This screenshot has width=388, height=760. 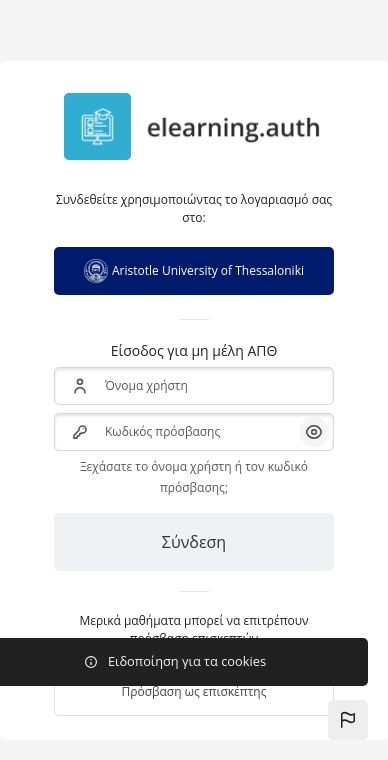 What do you see at coordinates (348, 720) in the screenshot?
I see `[button]` at bounding box center [348, 720].